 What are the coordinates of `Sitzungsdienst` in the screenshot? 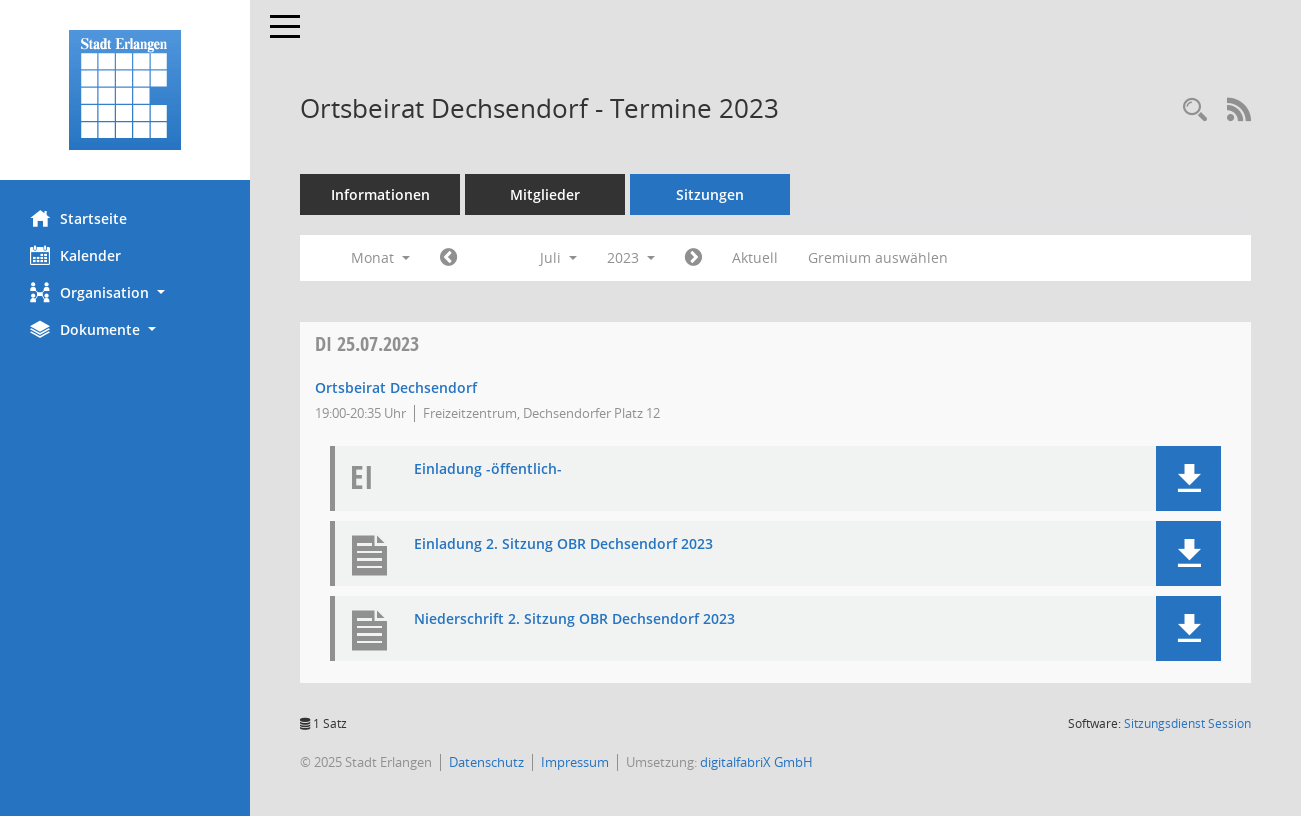 It's located at (1187, 723).